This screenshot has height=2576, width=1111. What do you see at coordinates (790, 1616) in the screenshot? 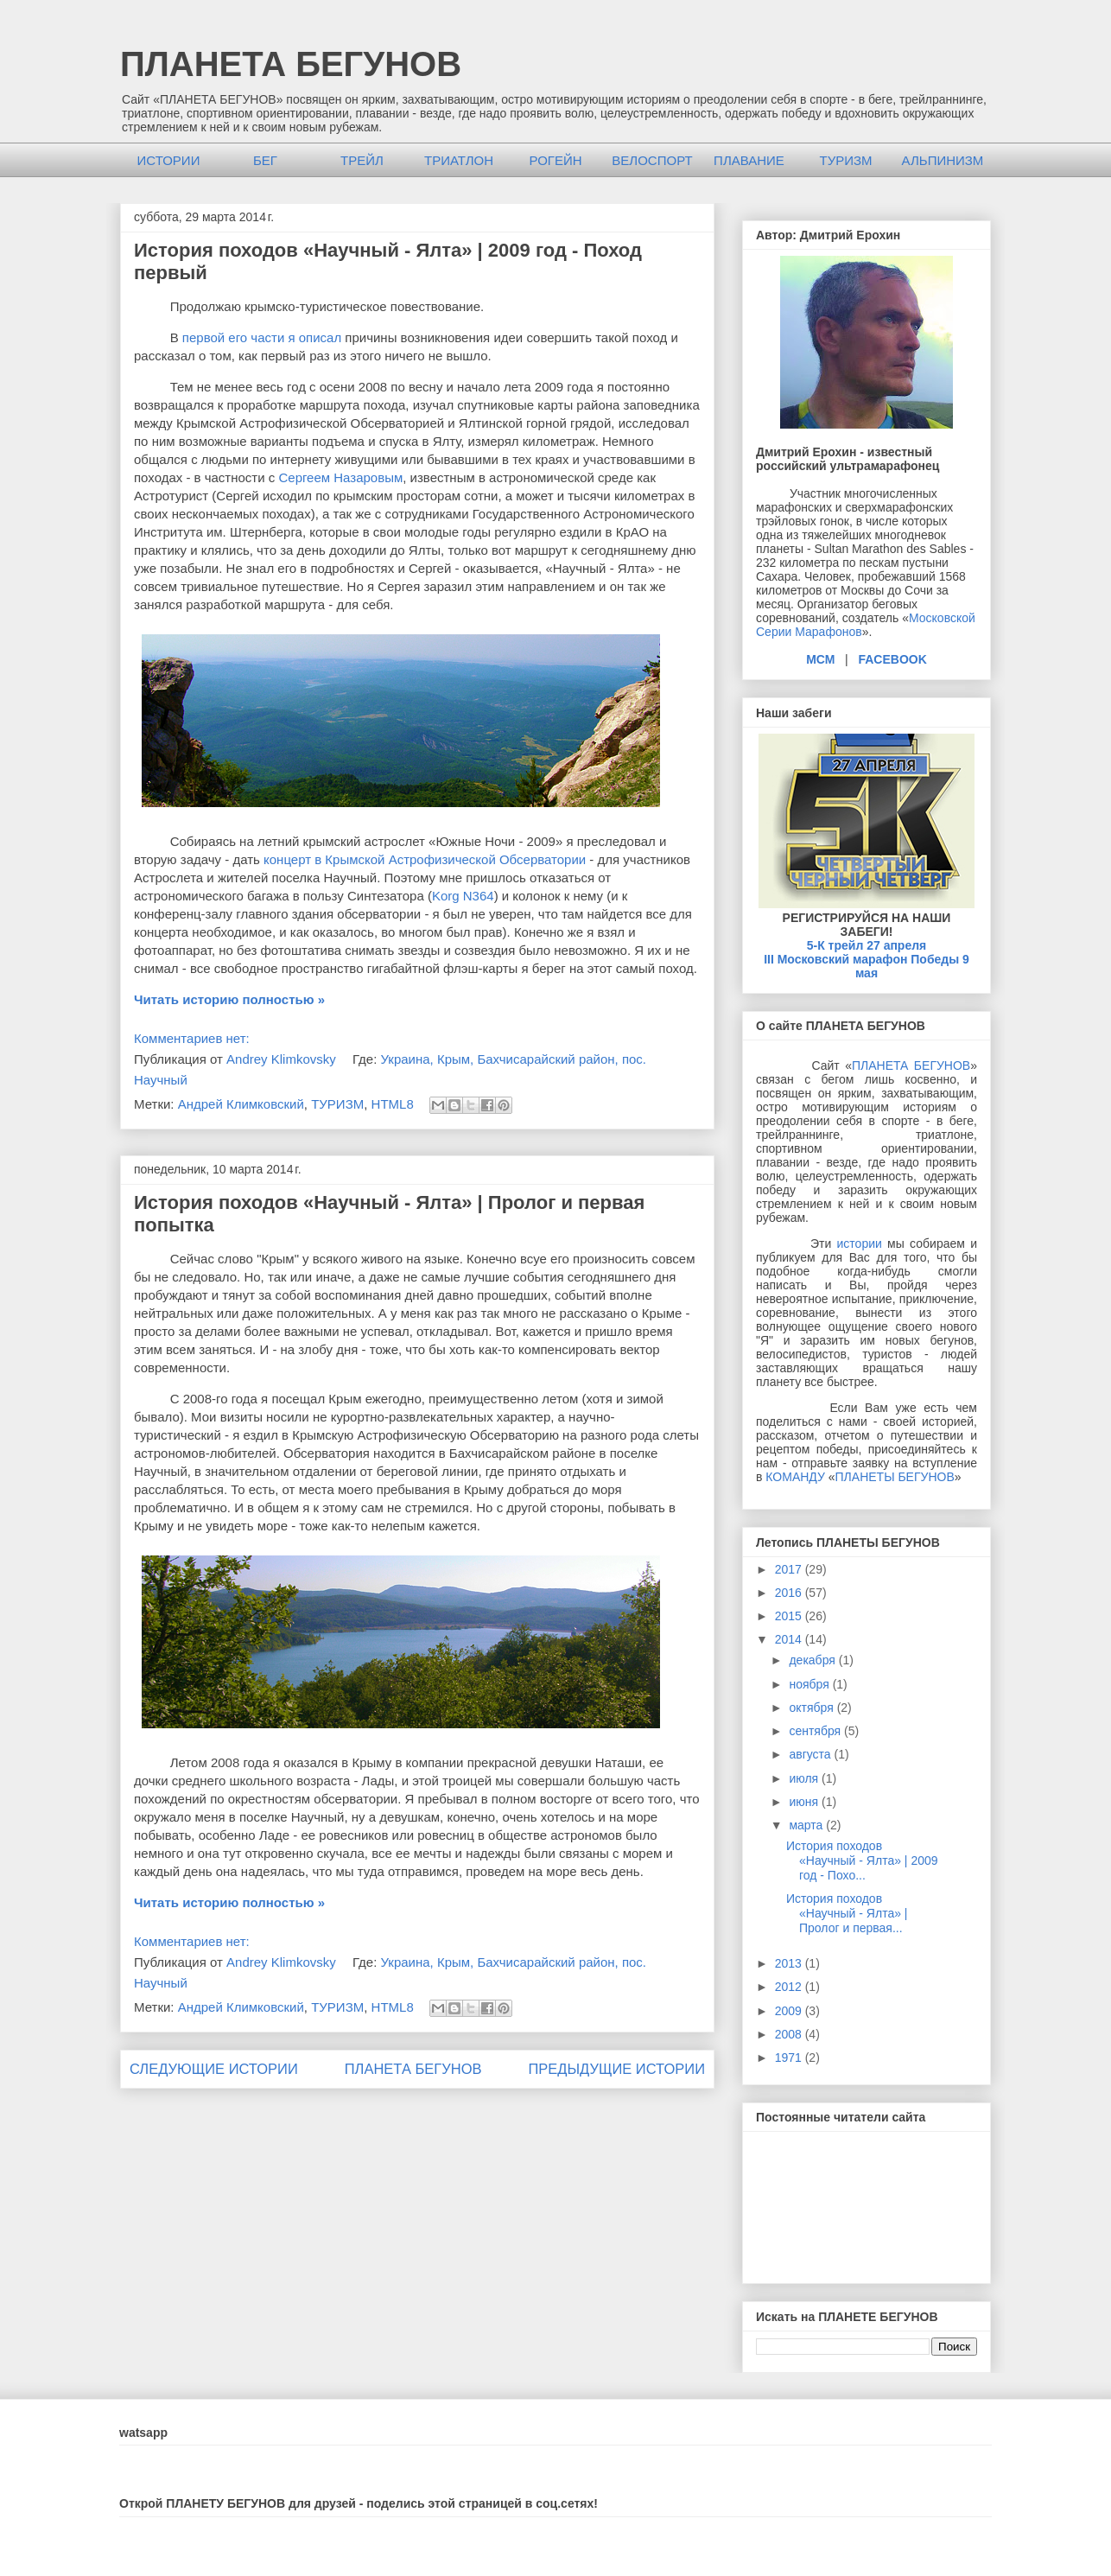
I see `2015` at bounding box center [790, 1616].